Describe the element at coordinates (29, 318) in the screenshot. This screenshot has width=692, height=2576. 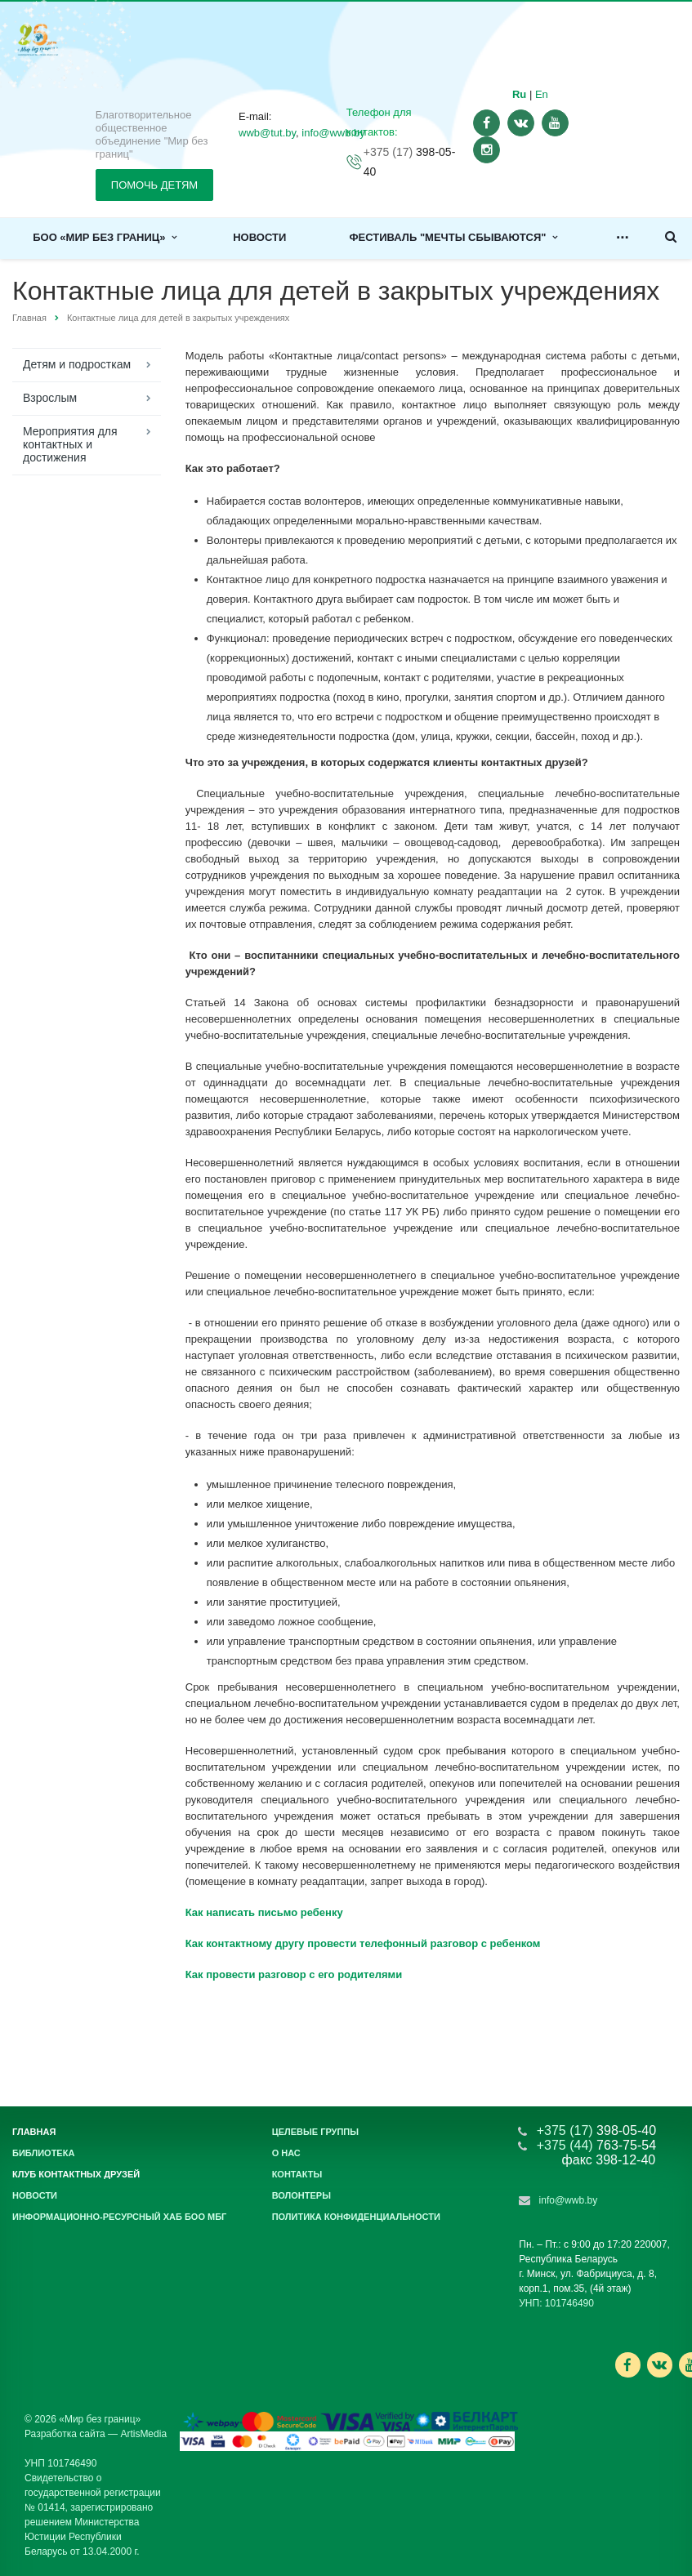
I see `Главная` at that location.